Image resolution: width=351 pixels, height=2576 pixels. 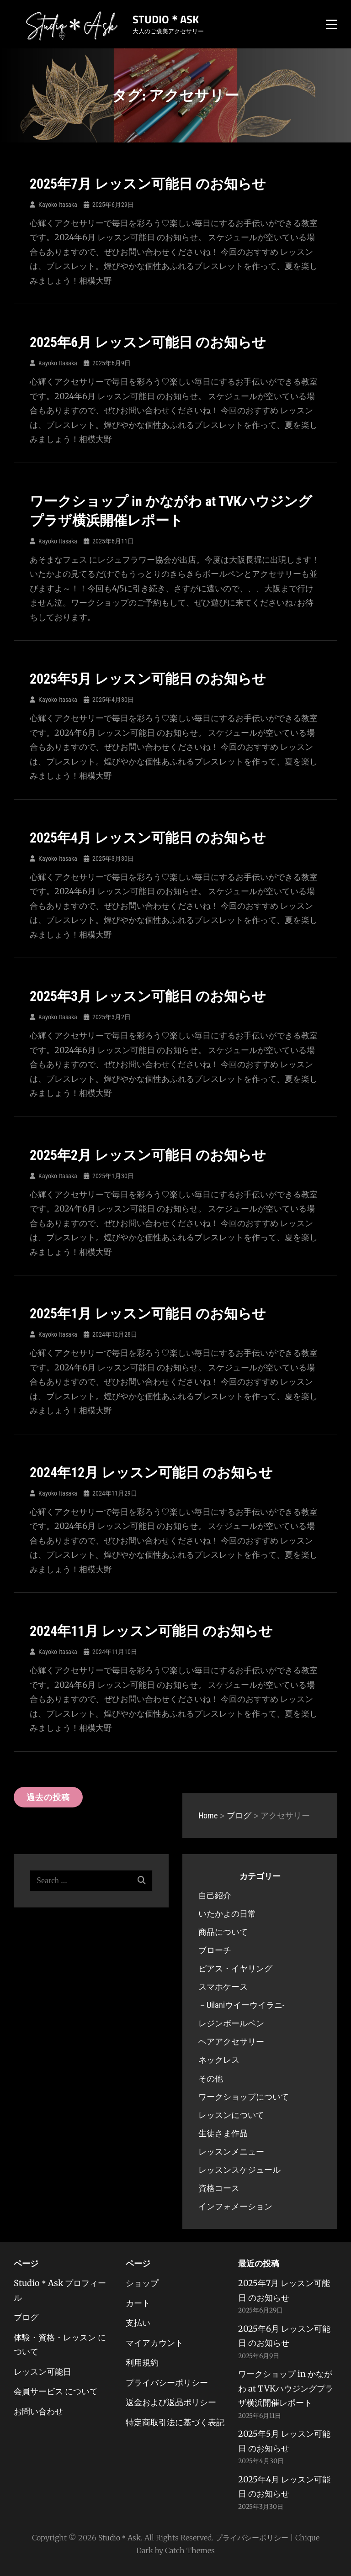 What do you see at coordinates (154, 2343) in the screenshot?
I see `マイアカウント` at bounding box center [154, 2343].